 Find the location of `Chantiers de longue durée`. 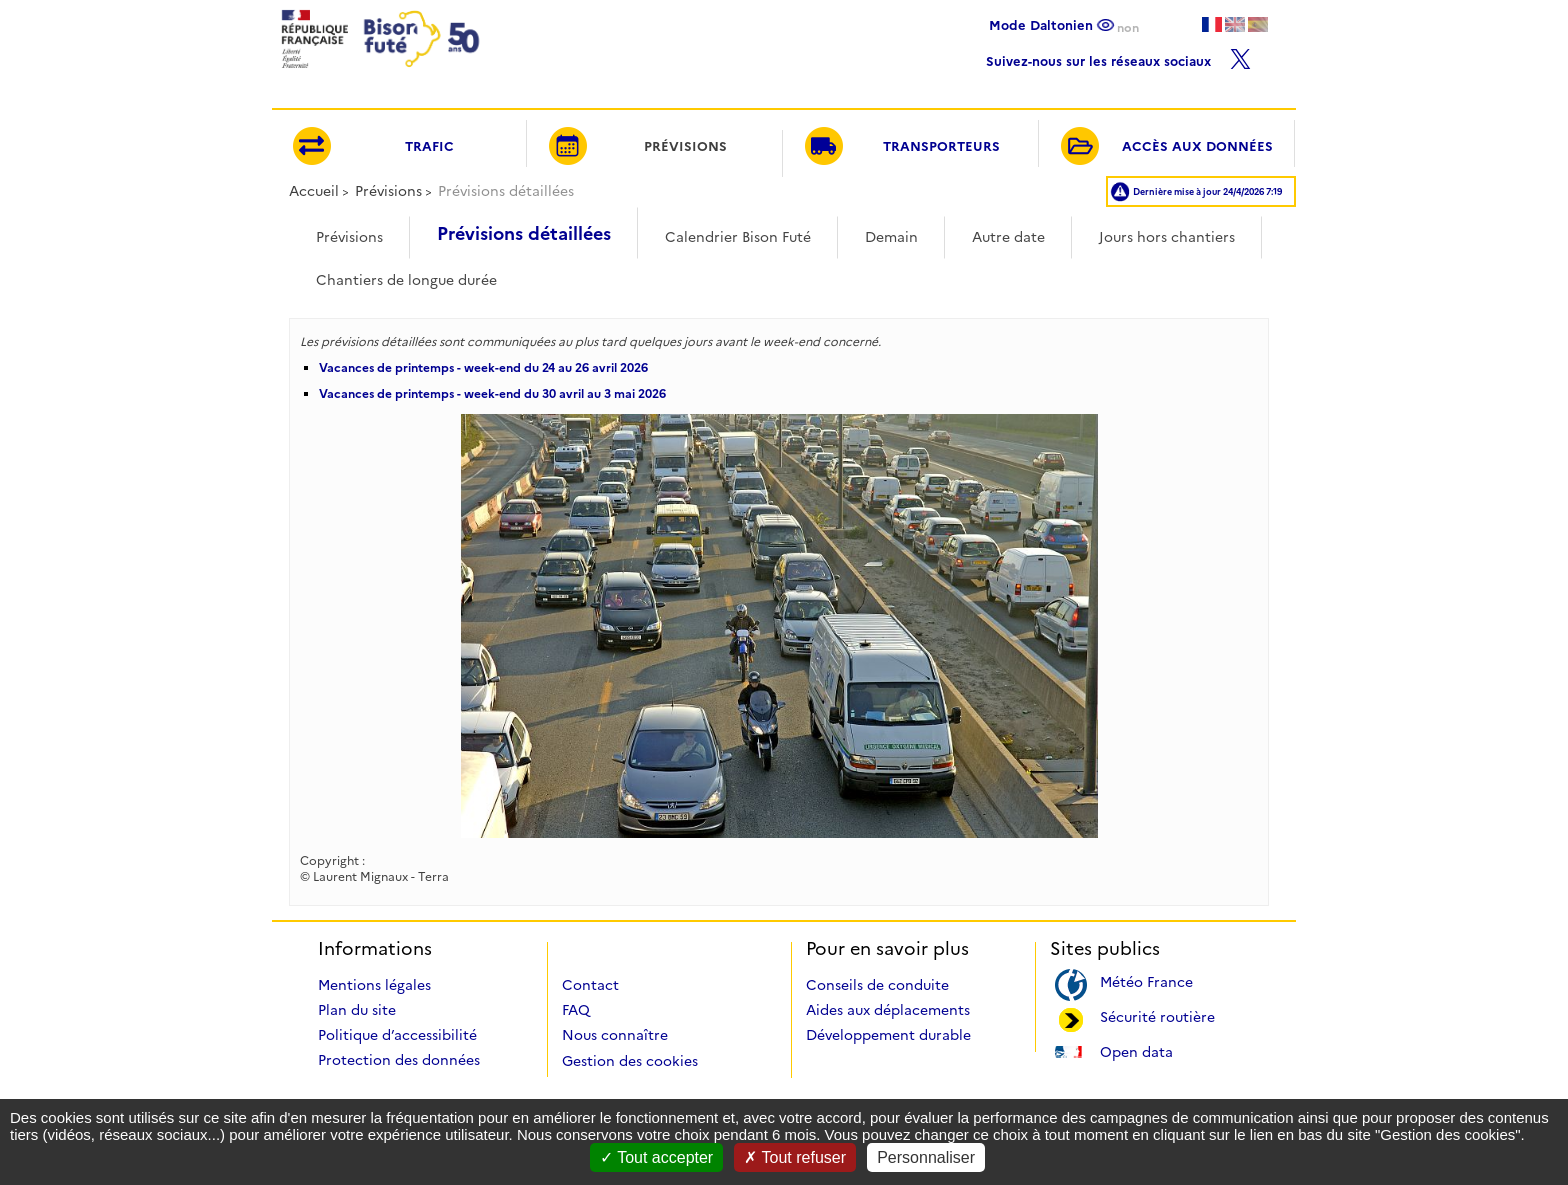

Chantiers de longue durée is located at coordinates (406, 280).